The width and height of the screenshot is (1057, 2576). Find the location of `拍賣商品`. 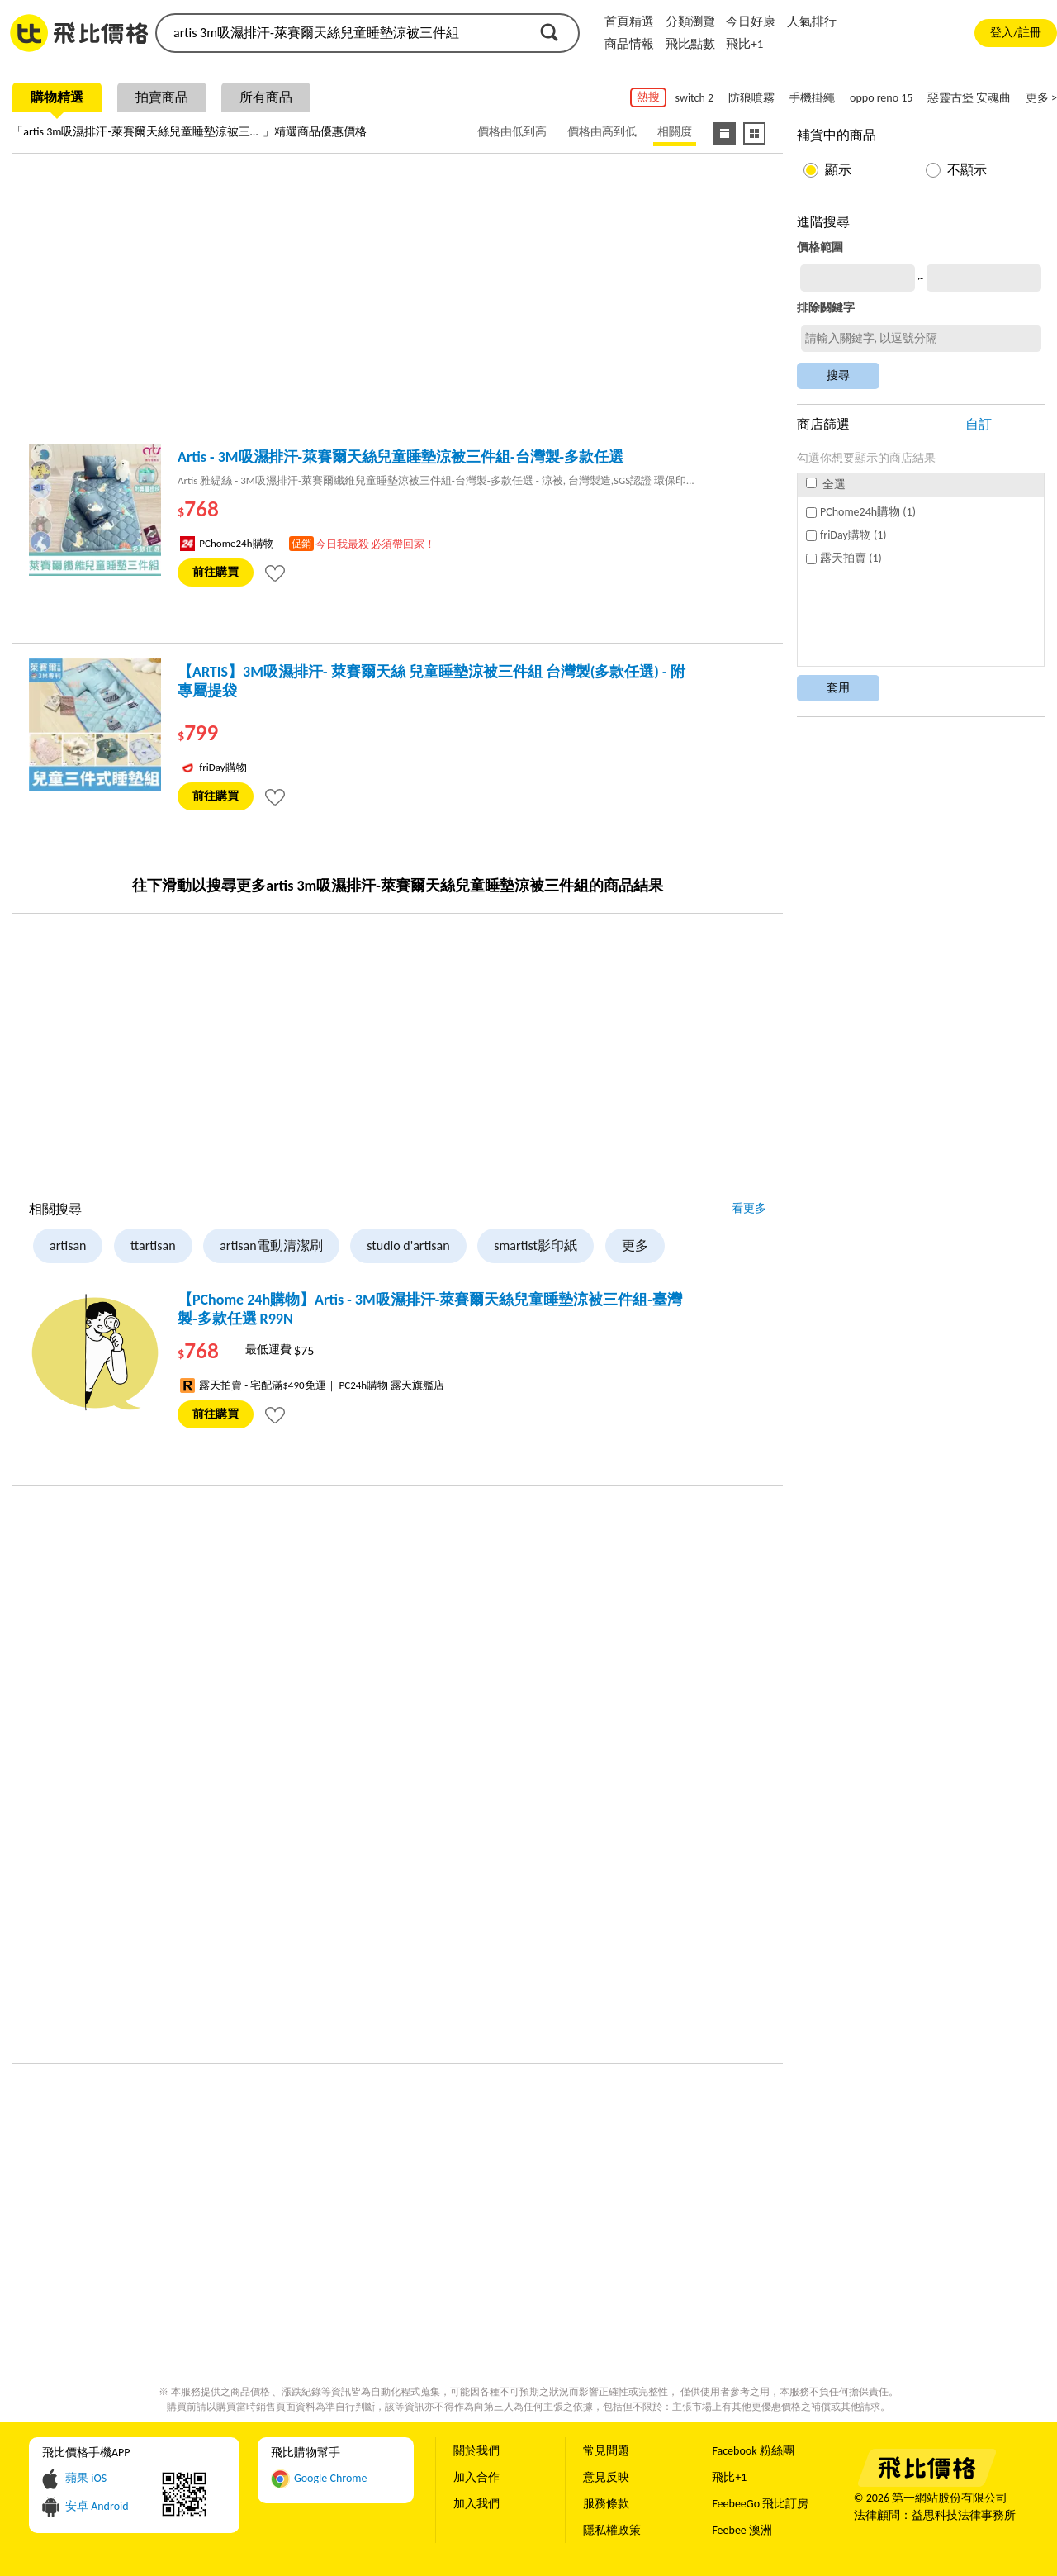

拍賣商品 is located at coordinates (161, 97).